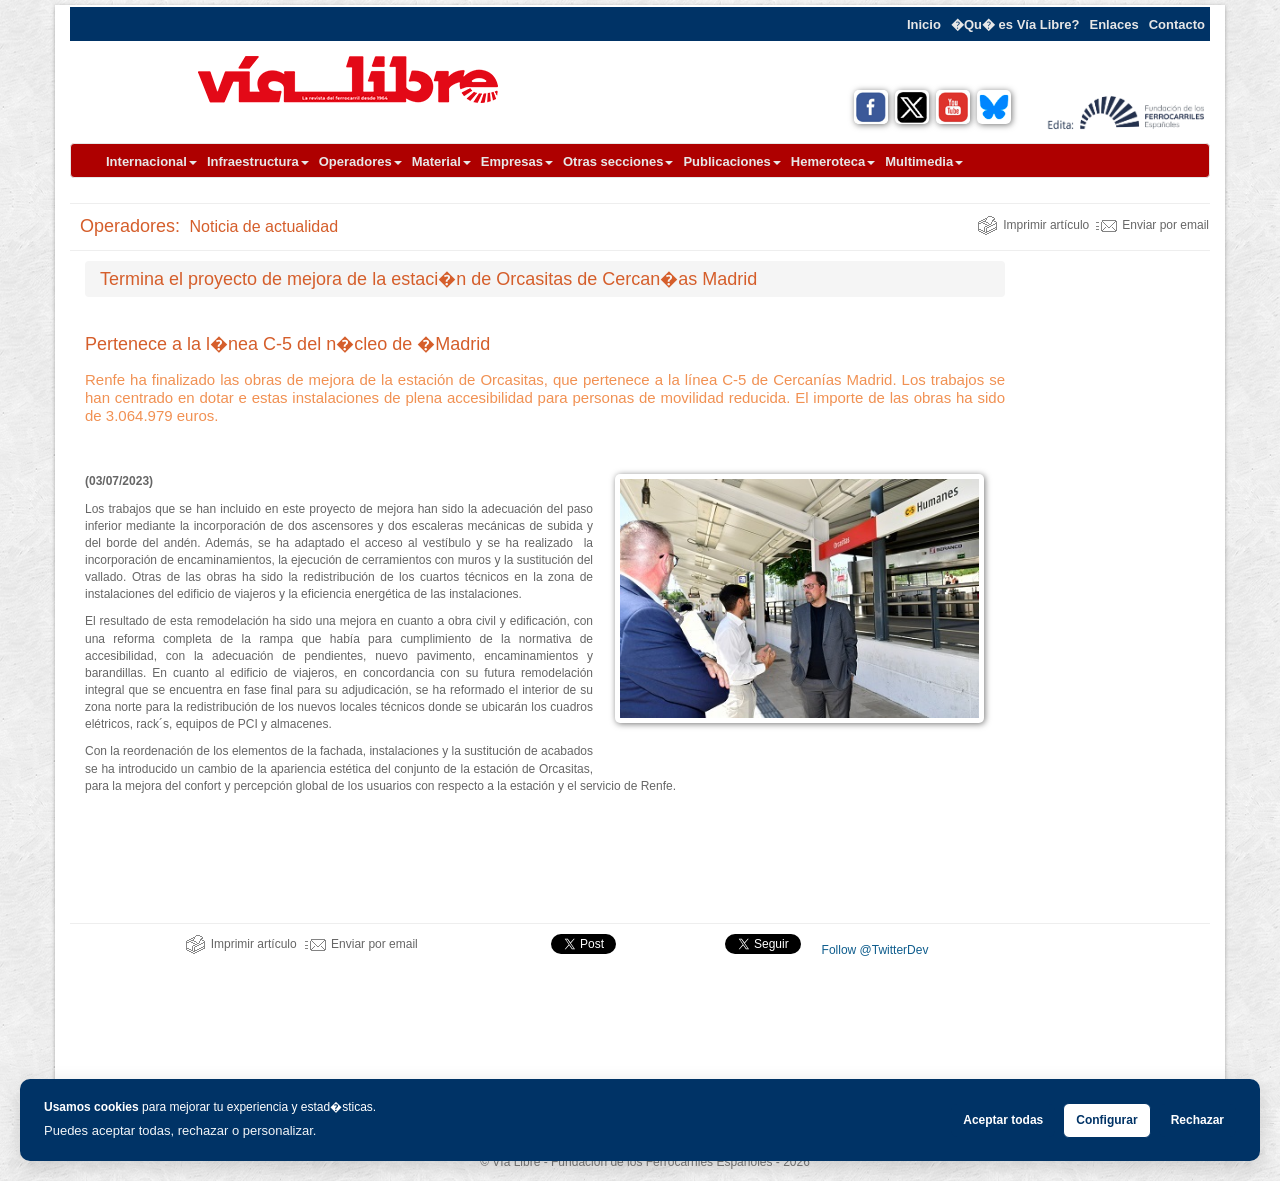  Describe the element at coordinates (1114, 24) in the screenshot. I see `Enlaces` at that location.